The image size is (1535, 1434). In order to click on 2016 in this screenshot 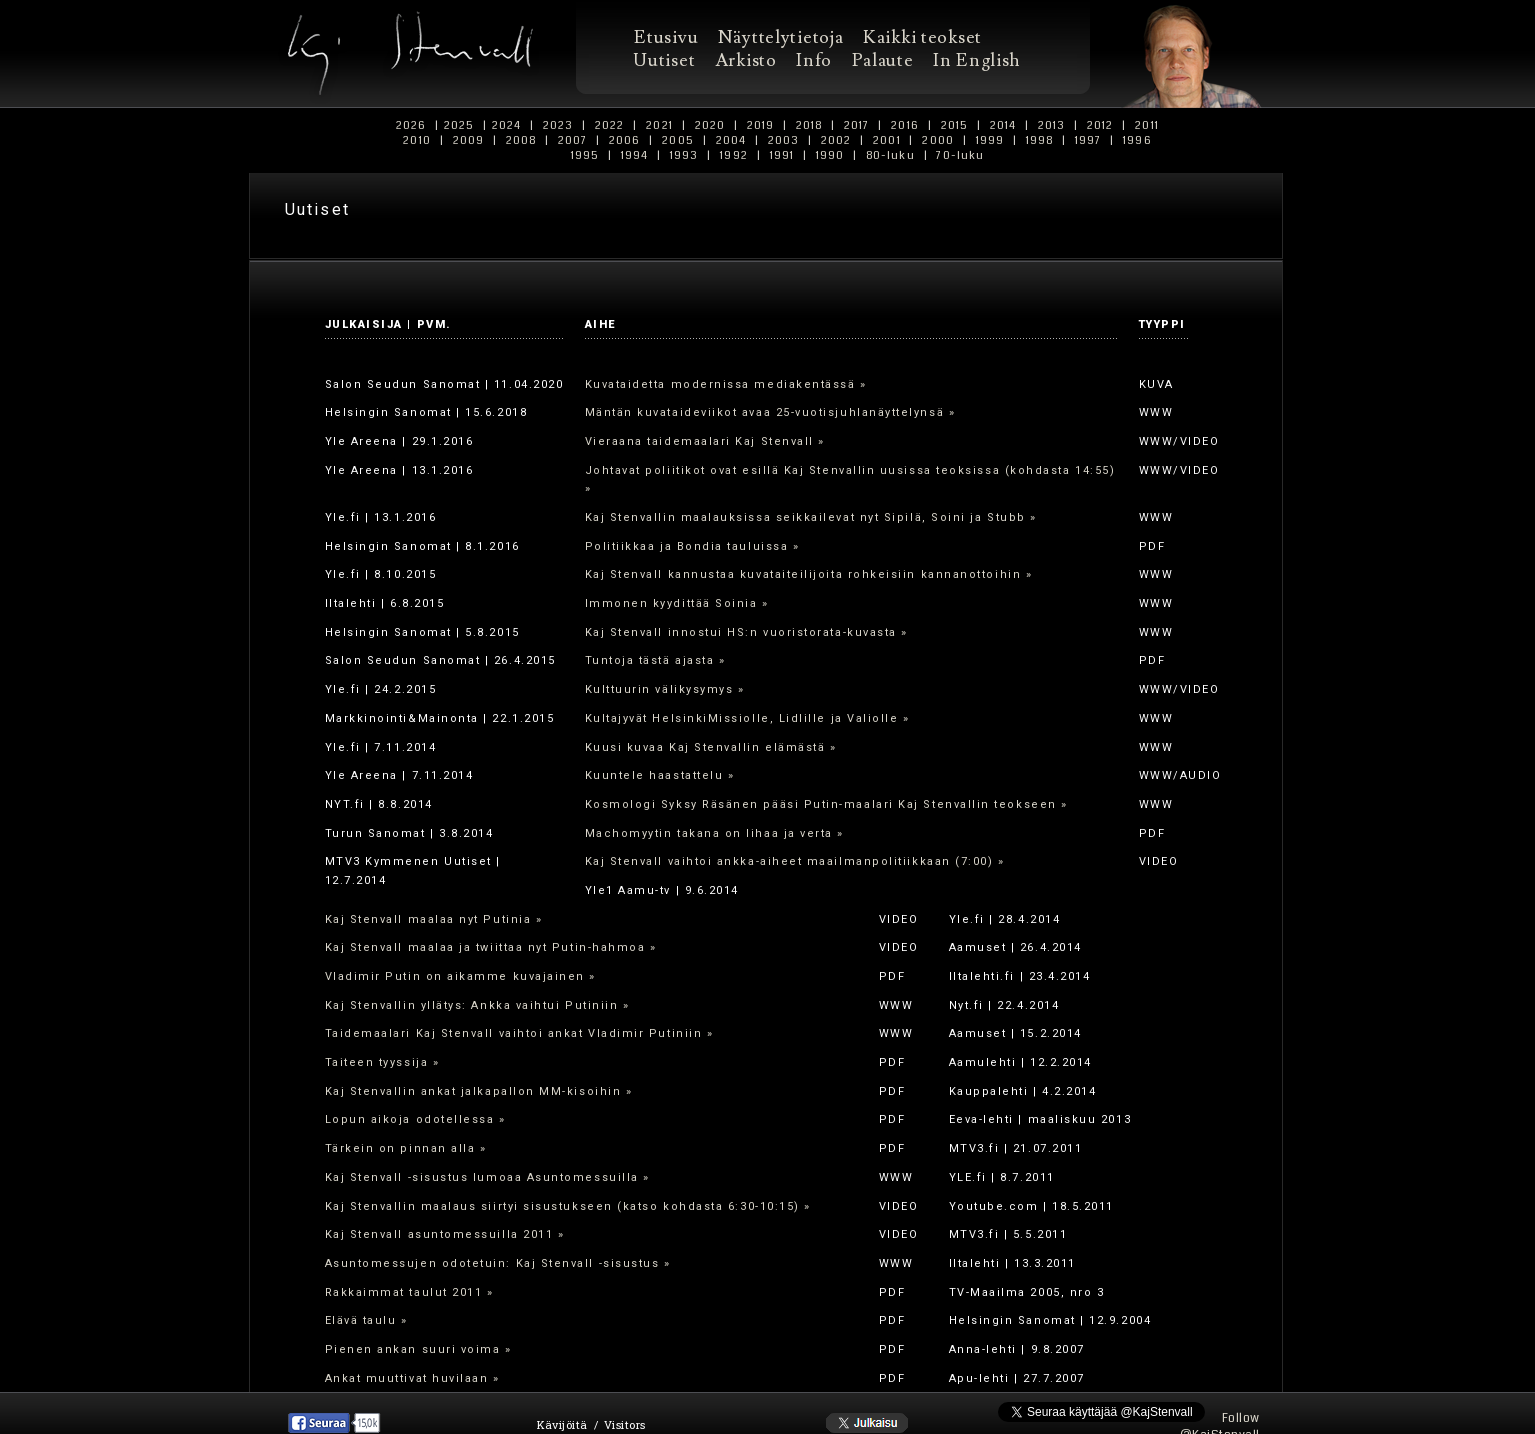, I will do `click(905, 125)`.